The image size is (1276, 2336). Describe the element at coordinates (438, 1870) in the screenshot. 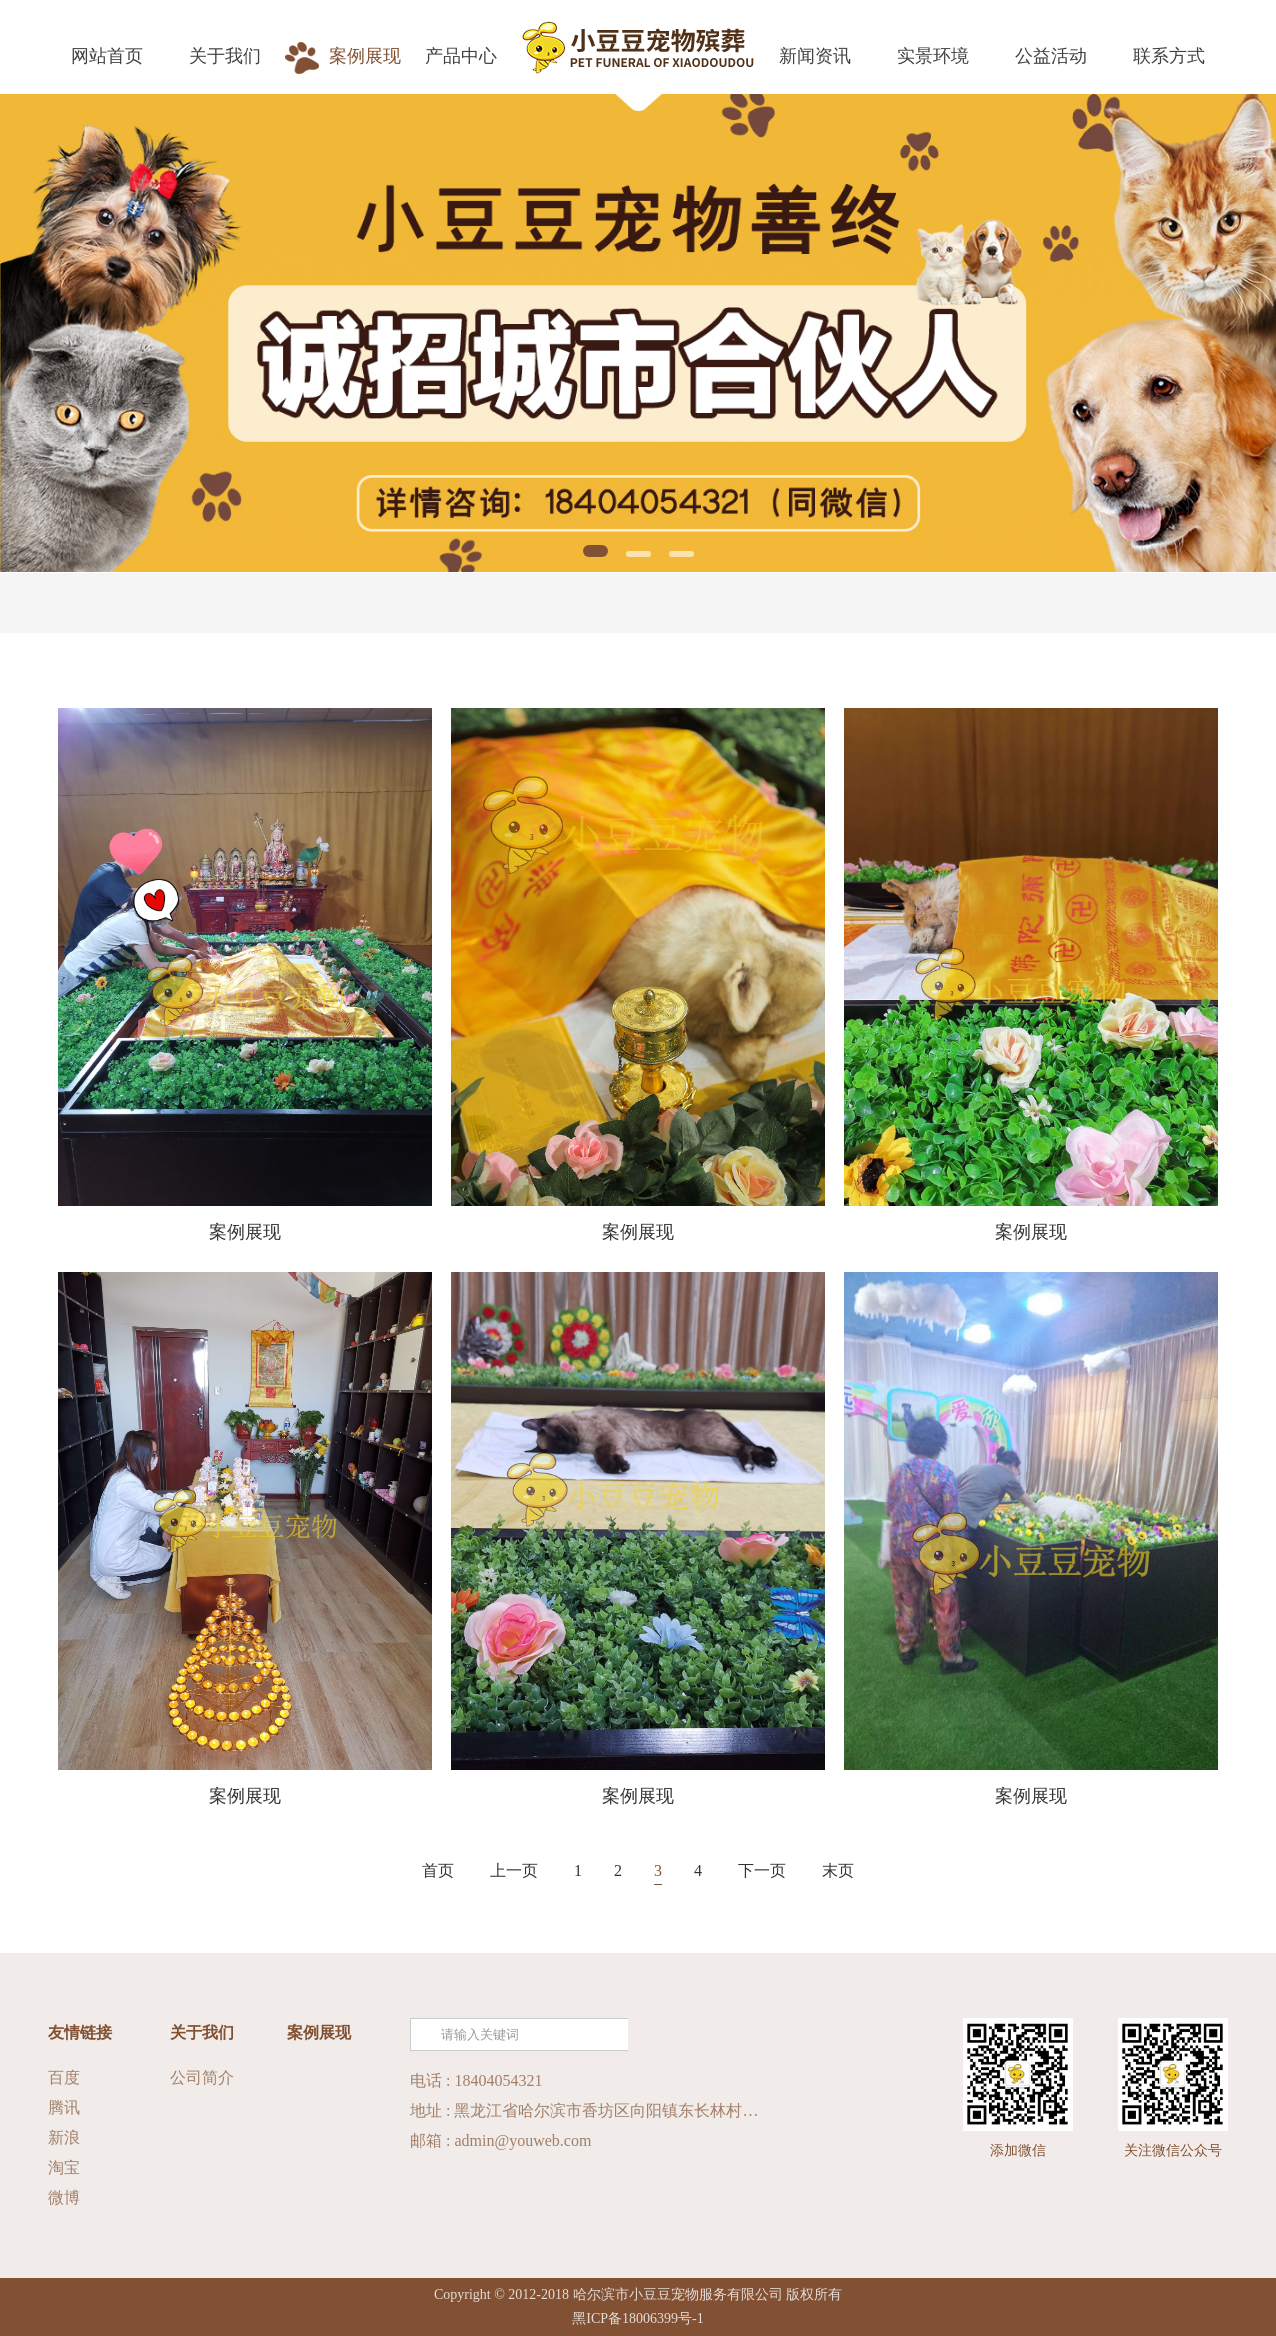

I see `首页` at that location.